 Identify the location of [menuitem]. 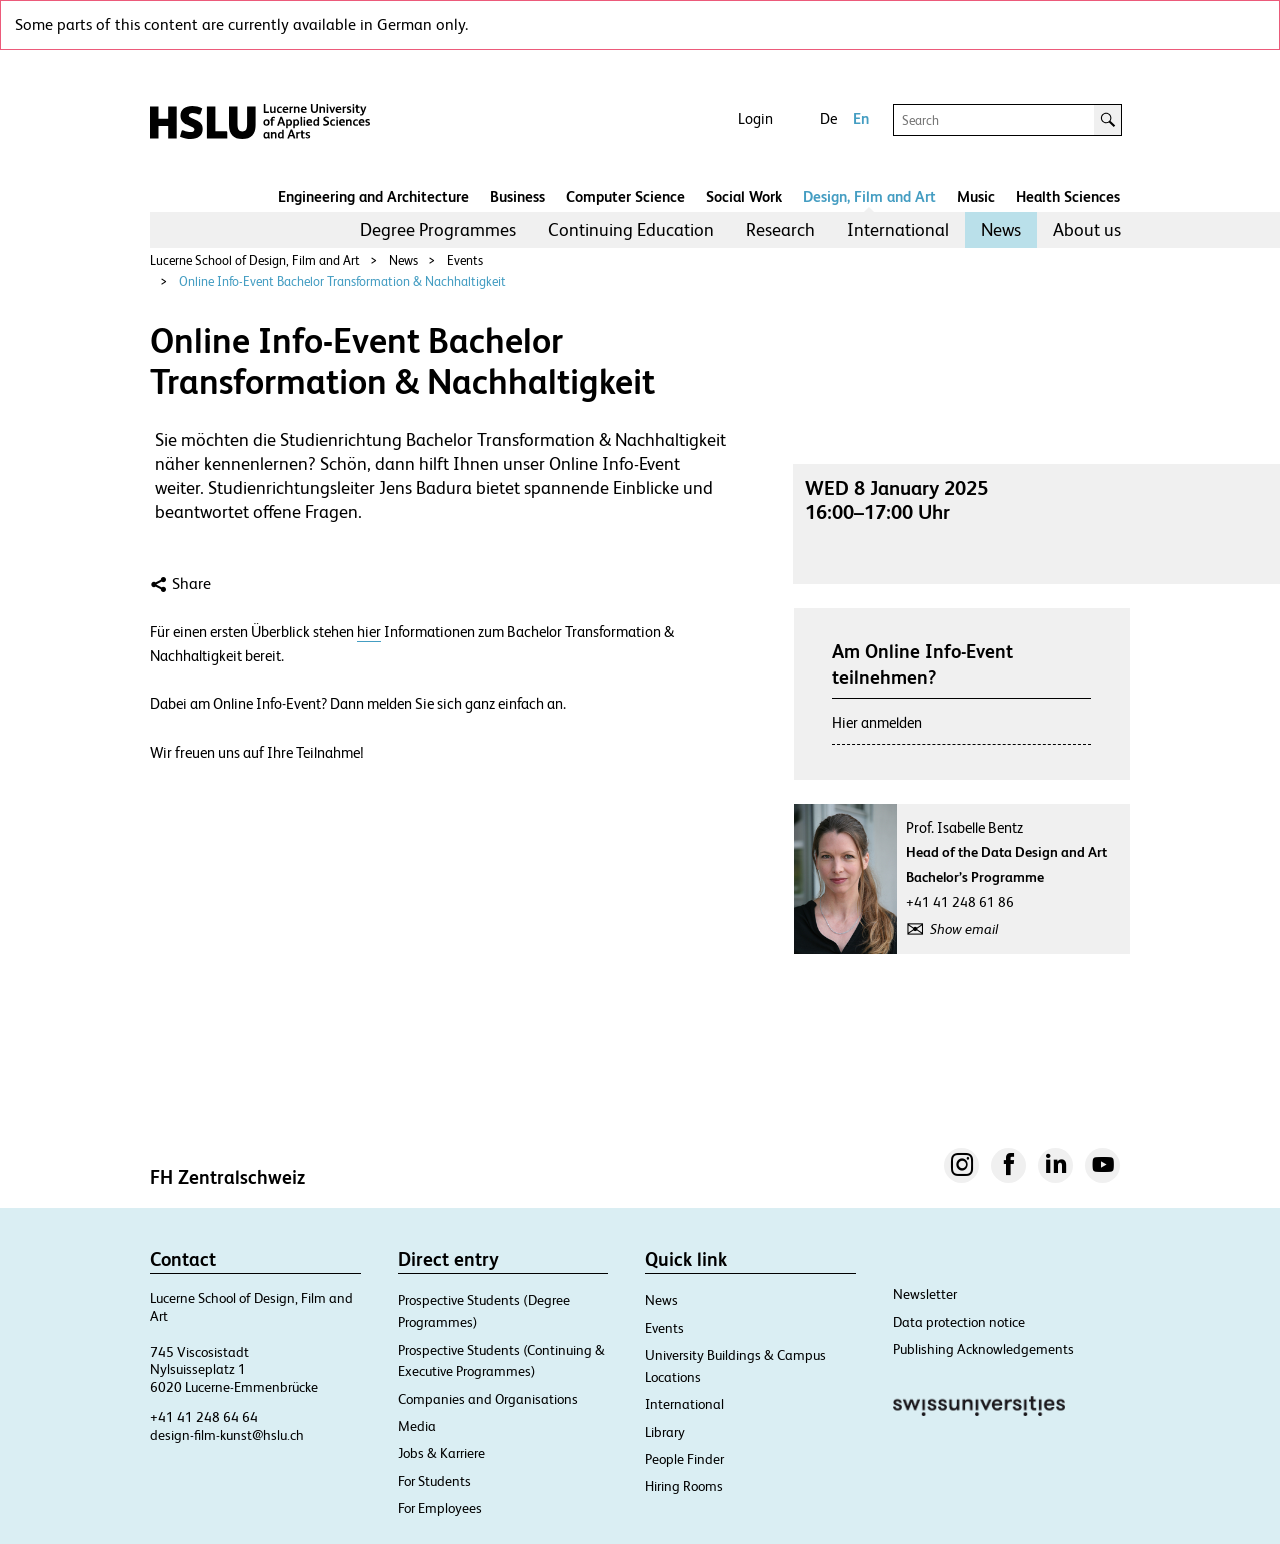
(438, 230).